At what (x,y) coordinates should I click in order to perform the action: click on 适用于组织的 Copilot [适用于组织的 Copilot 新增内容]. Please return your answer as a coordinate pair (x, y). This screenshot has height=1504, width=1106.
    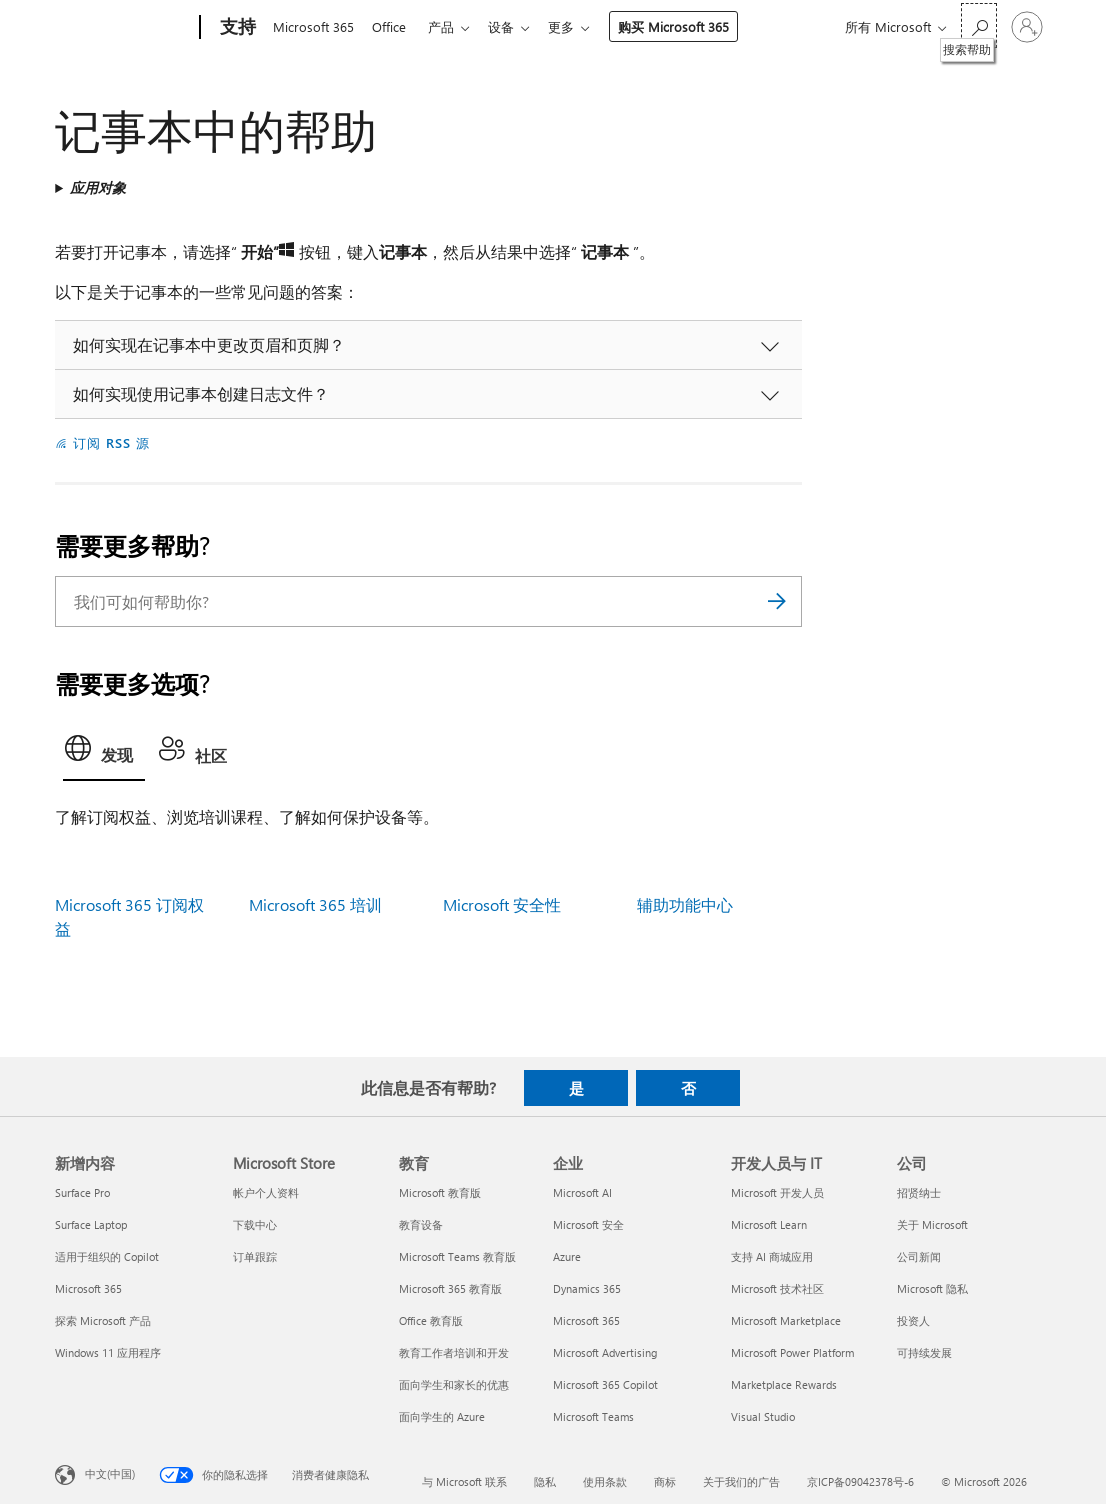
    Looking at the image, I should click on (107, 1256).